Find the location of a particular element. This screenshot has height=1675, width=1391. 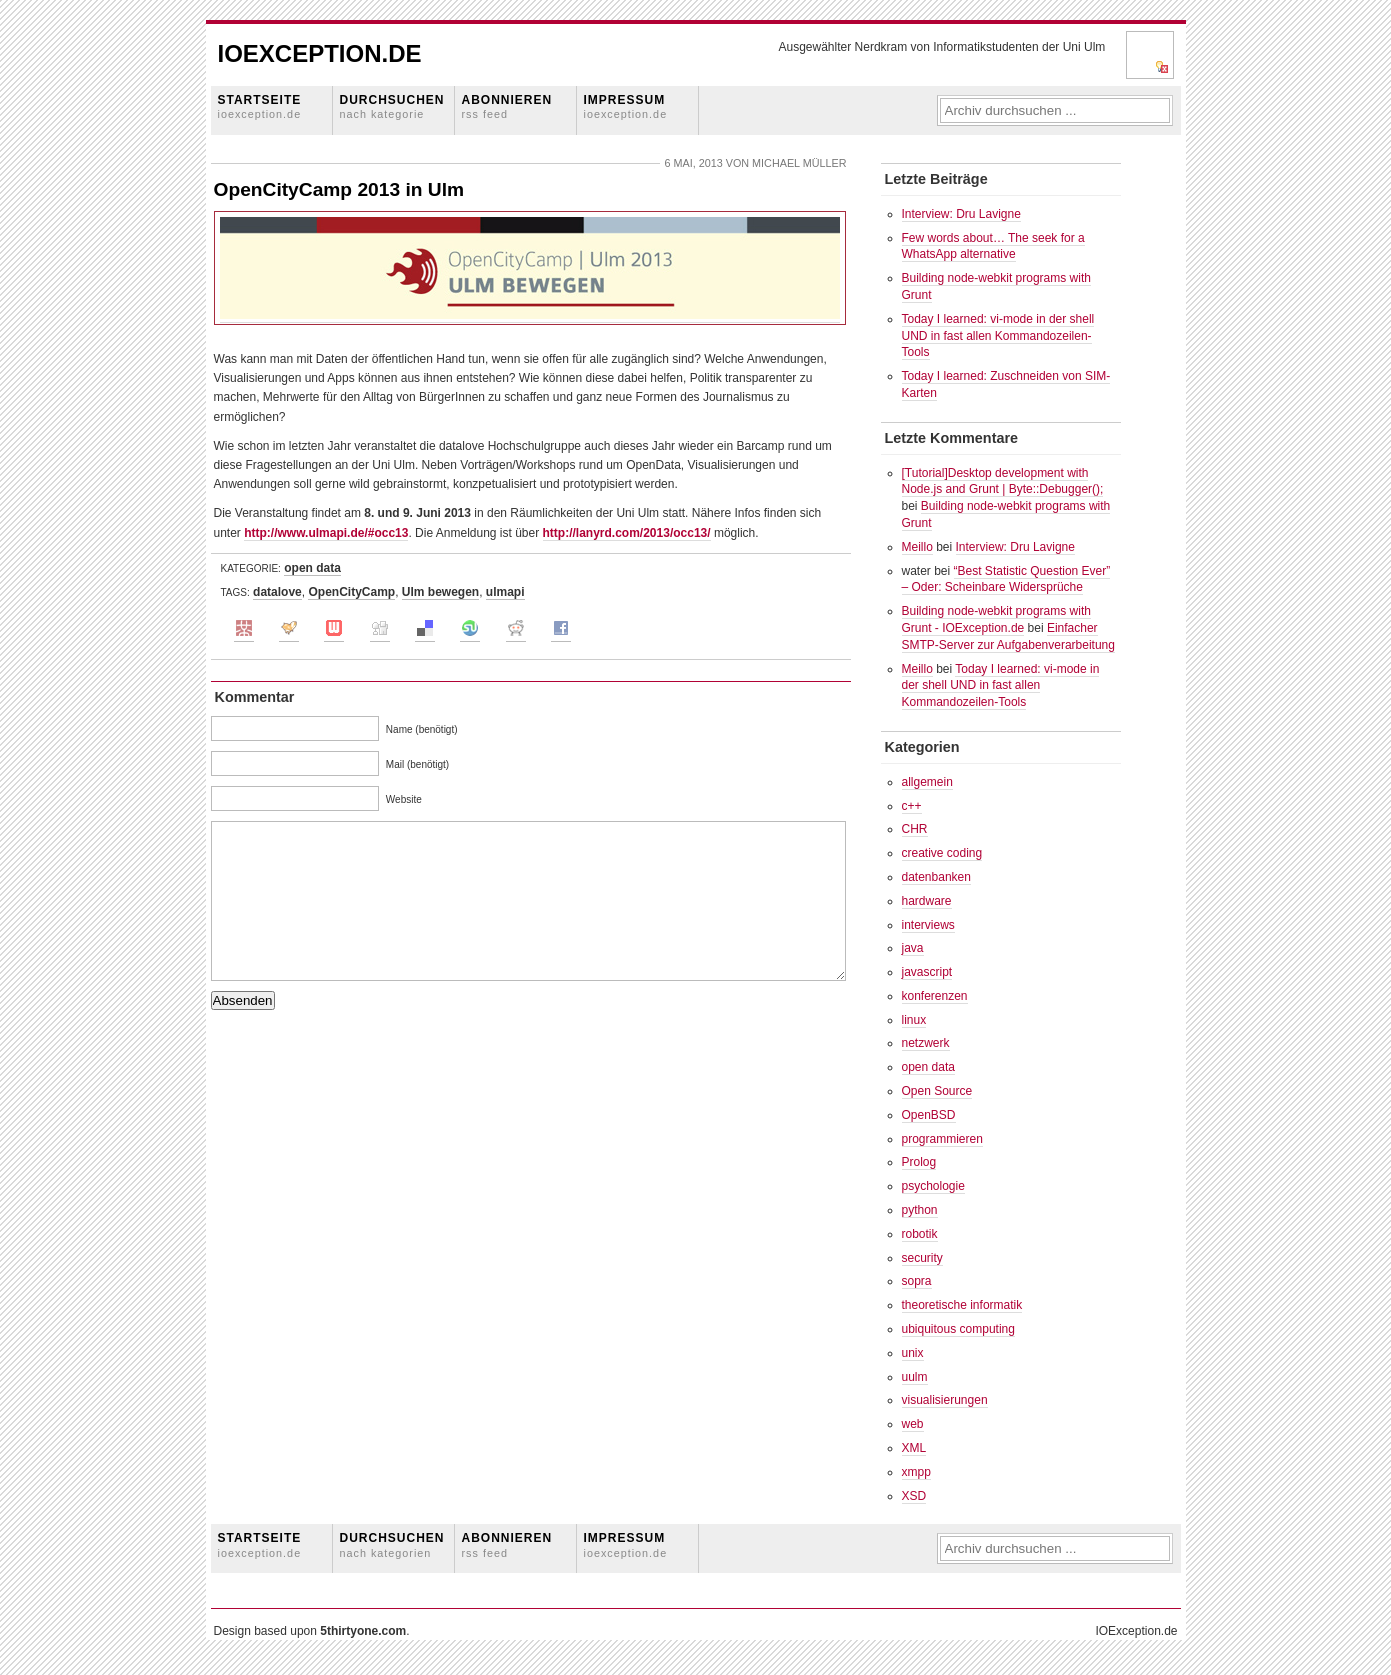

datalove is located at coordinates (277, 592).